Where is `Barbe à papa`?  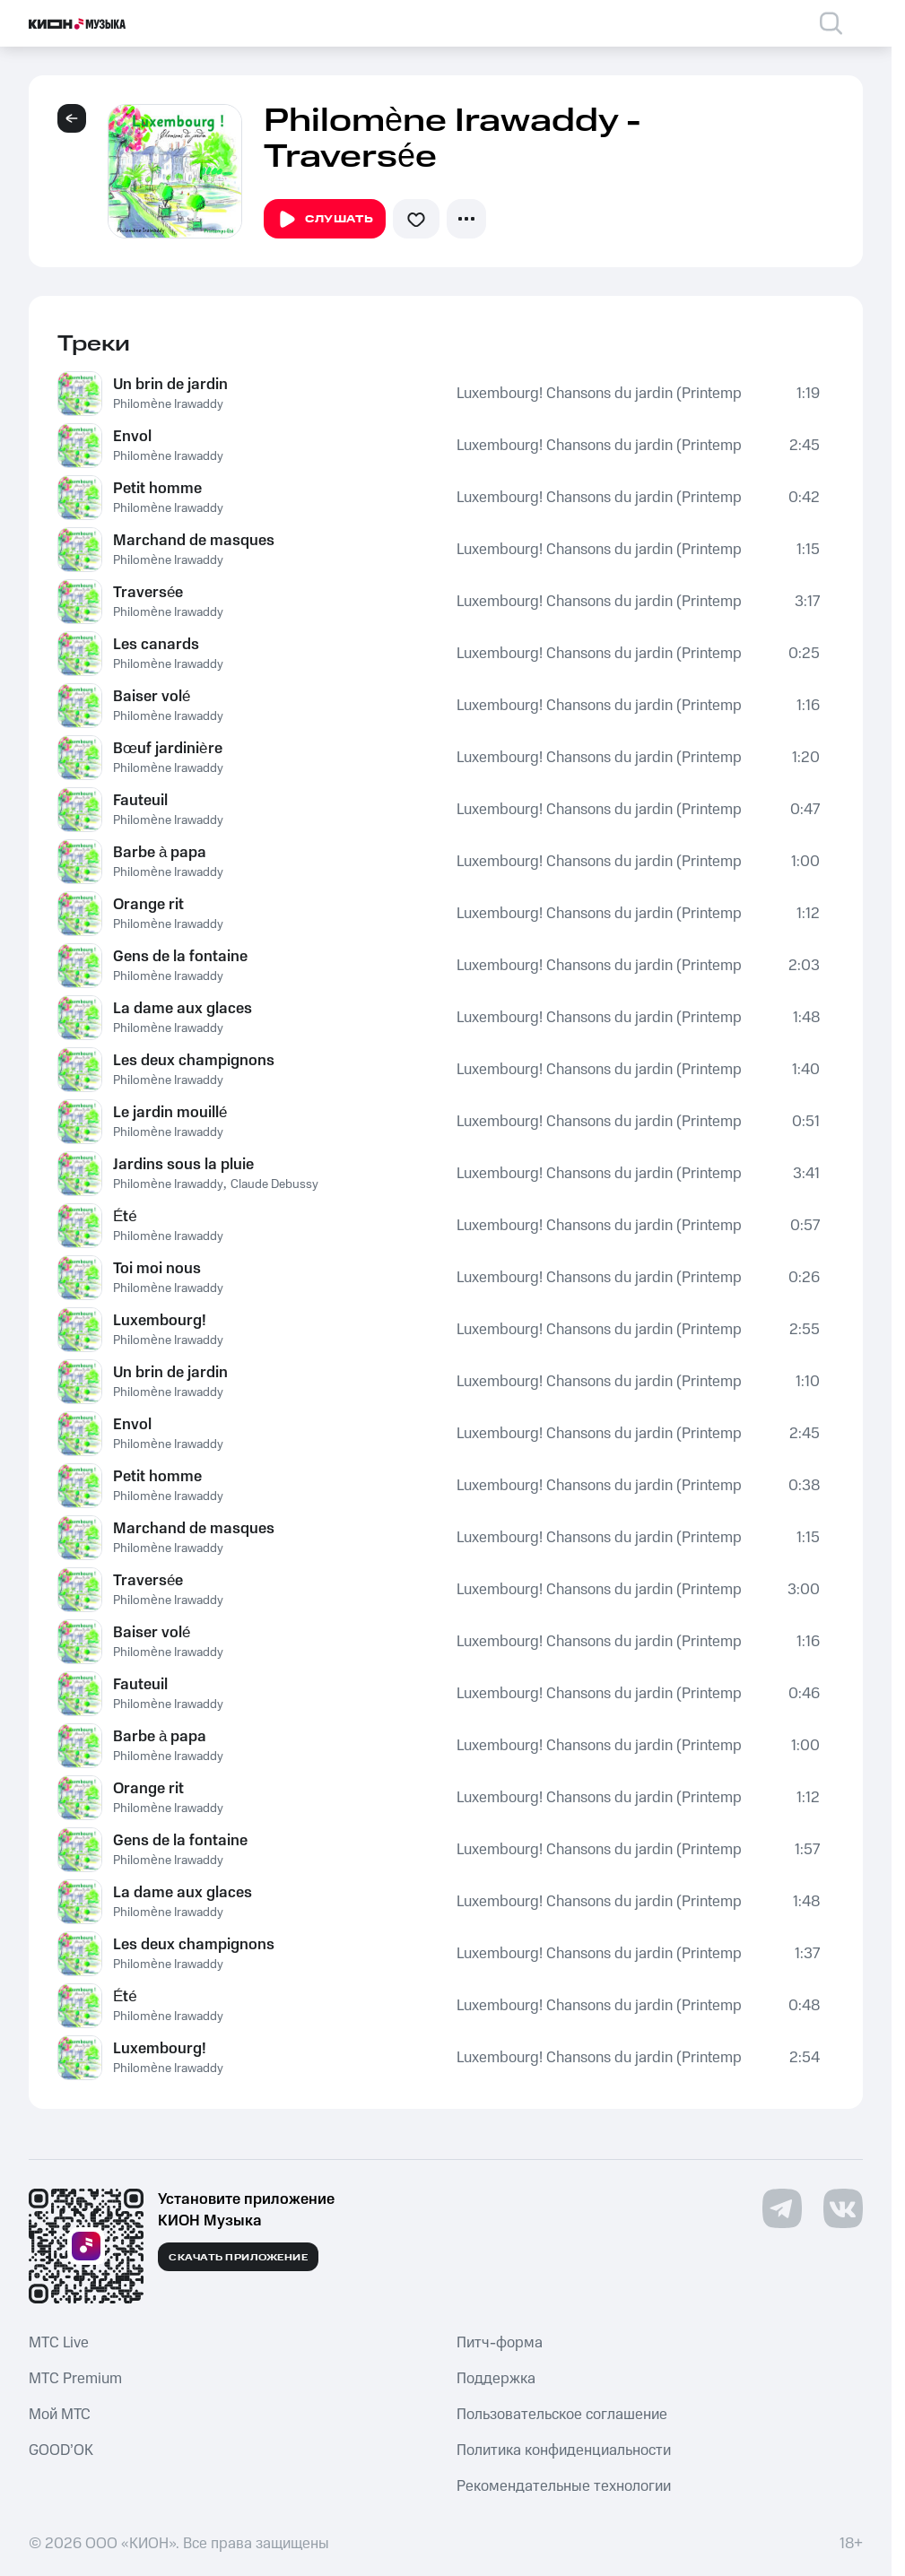
Barbe à papa is located at coordinates (159, 852).